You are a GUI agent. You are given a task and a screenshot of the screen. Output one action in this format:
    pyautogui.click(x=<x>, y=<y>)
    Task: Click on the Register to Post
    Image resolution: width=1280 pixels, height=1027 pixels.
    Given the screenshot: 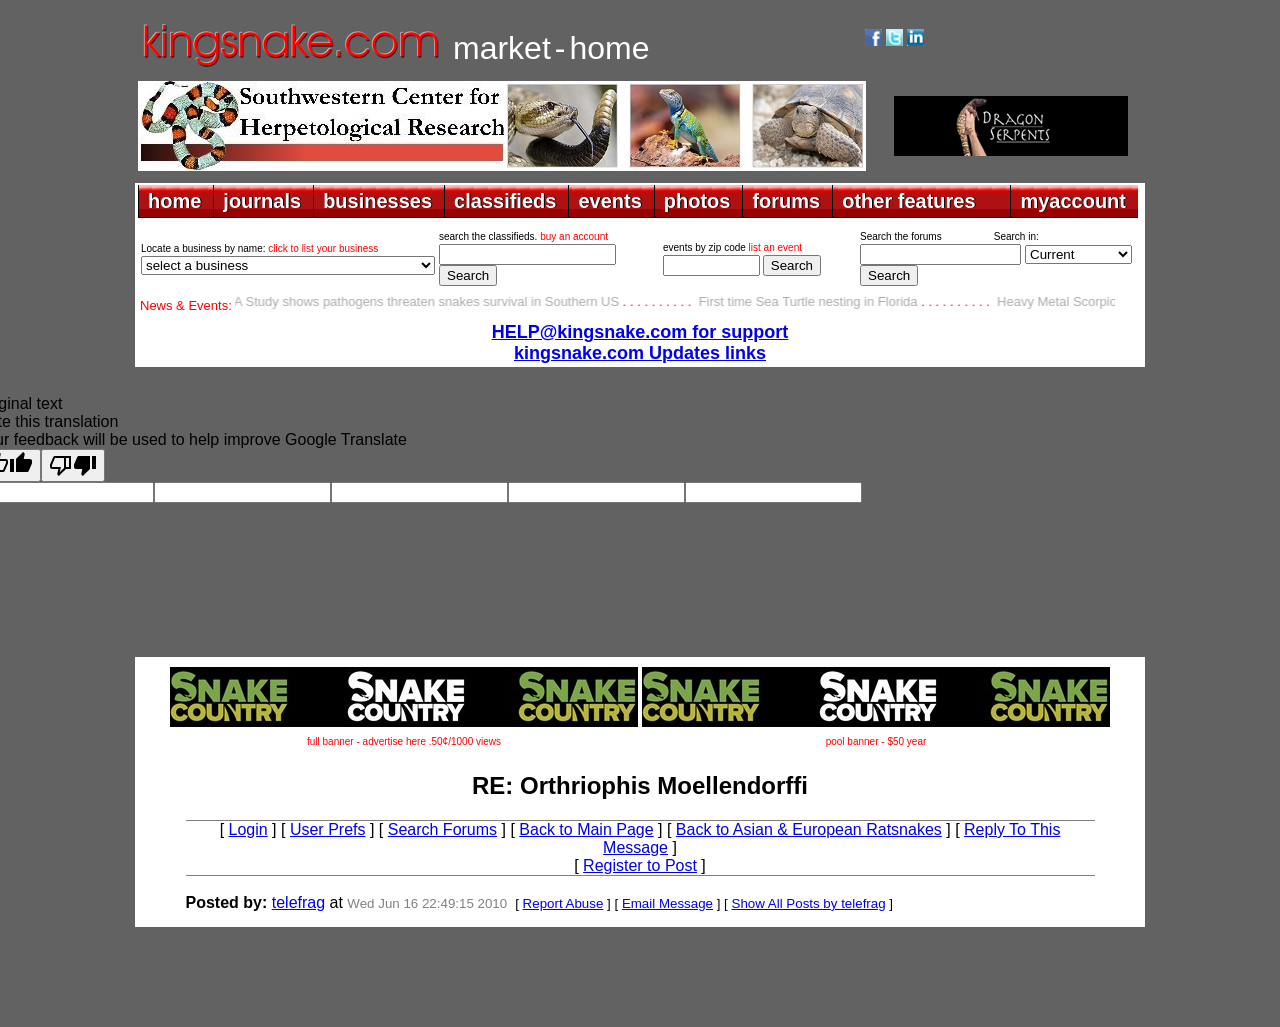 What is the action you would take?
    pyautogui.click(x=640, y=865)
    